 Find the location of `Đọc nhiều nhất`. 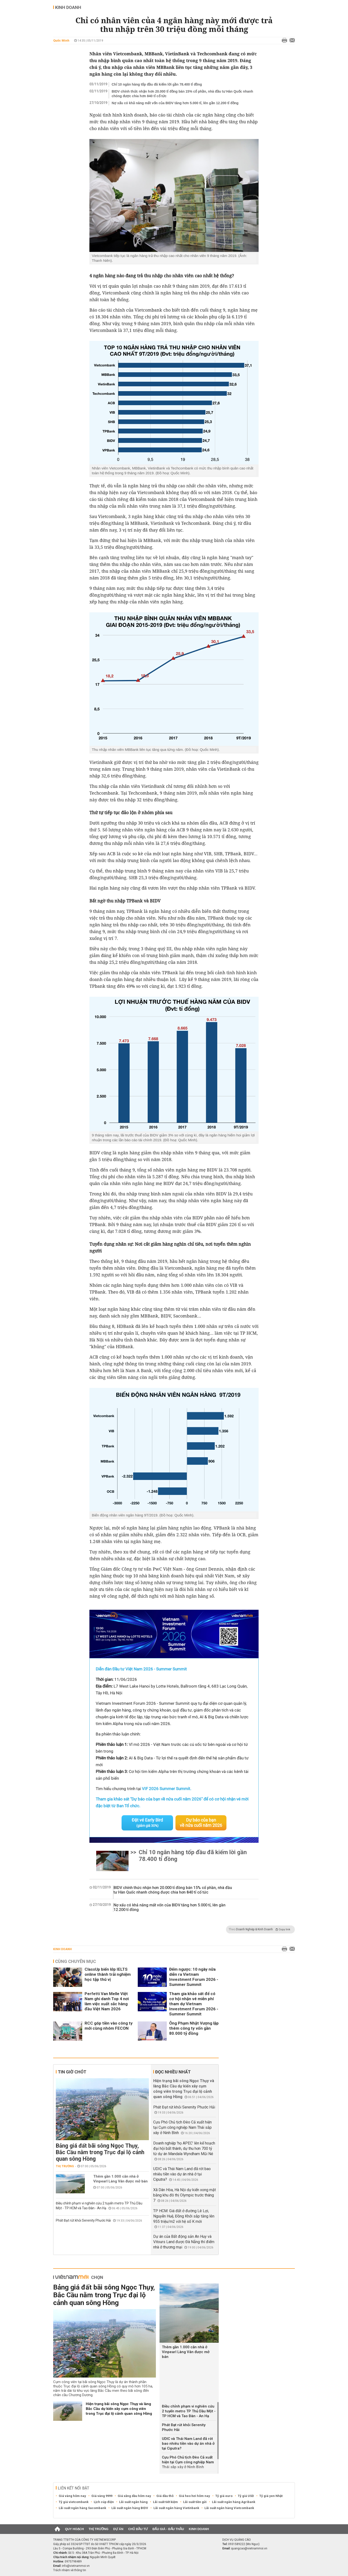

Đọc nhiều nhất is located at coordinates (173, 2071).